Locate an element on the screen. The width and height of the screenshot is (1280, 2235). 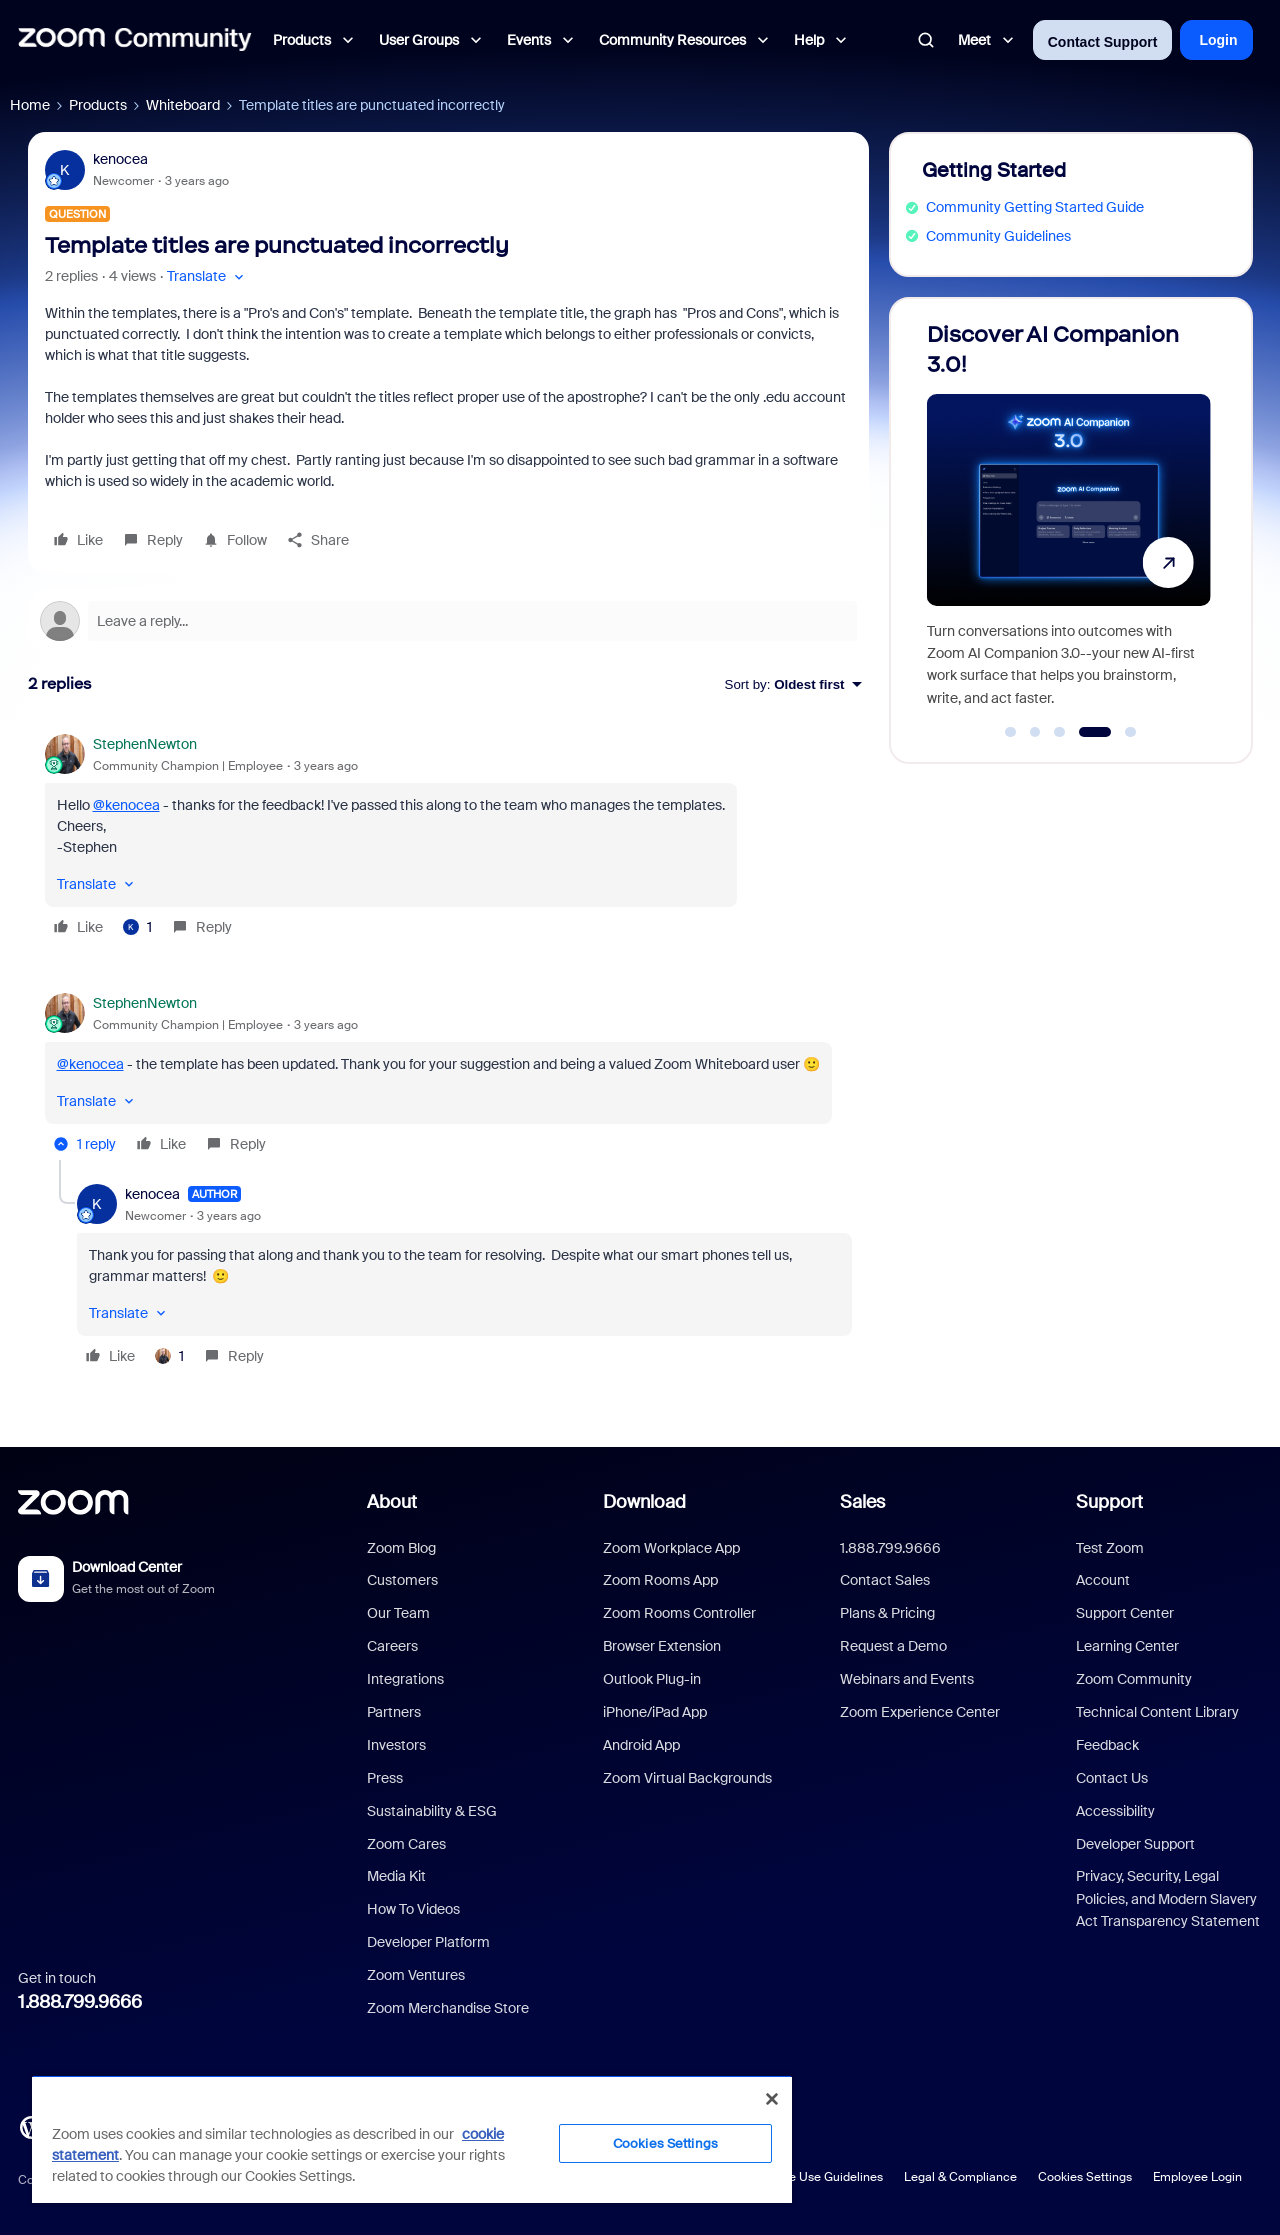
Acceptable Use Guidelines is located at coordinates (807, 2177).